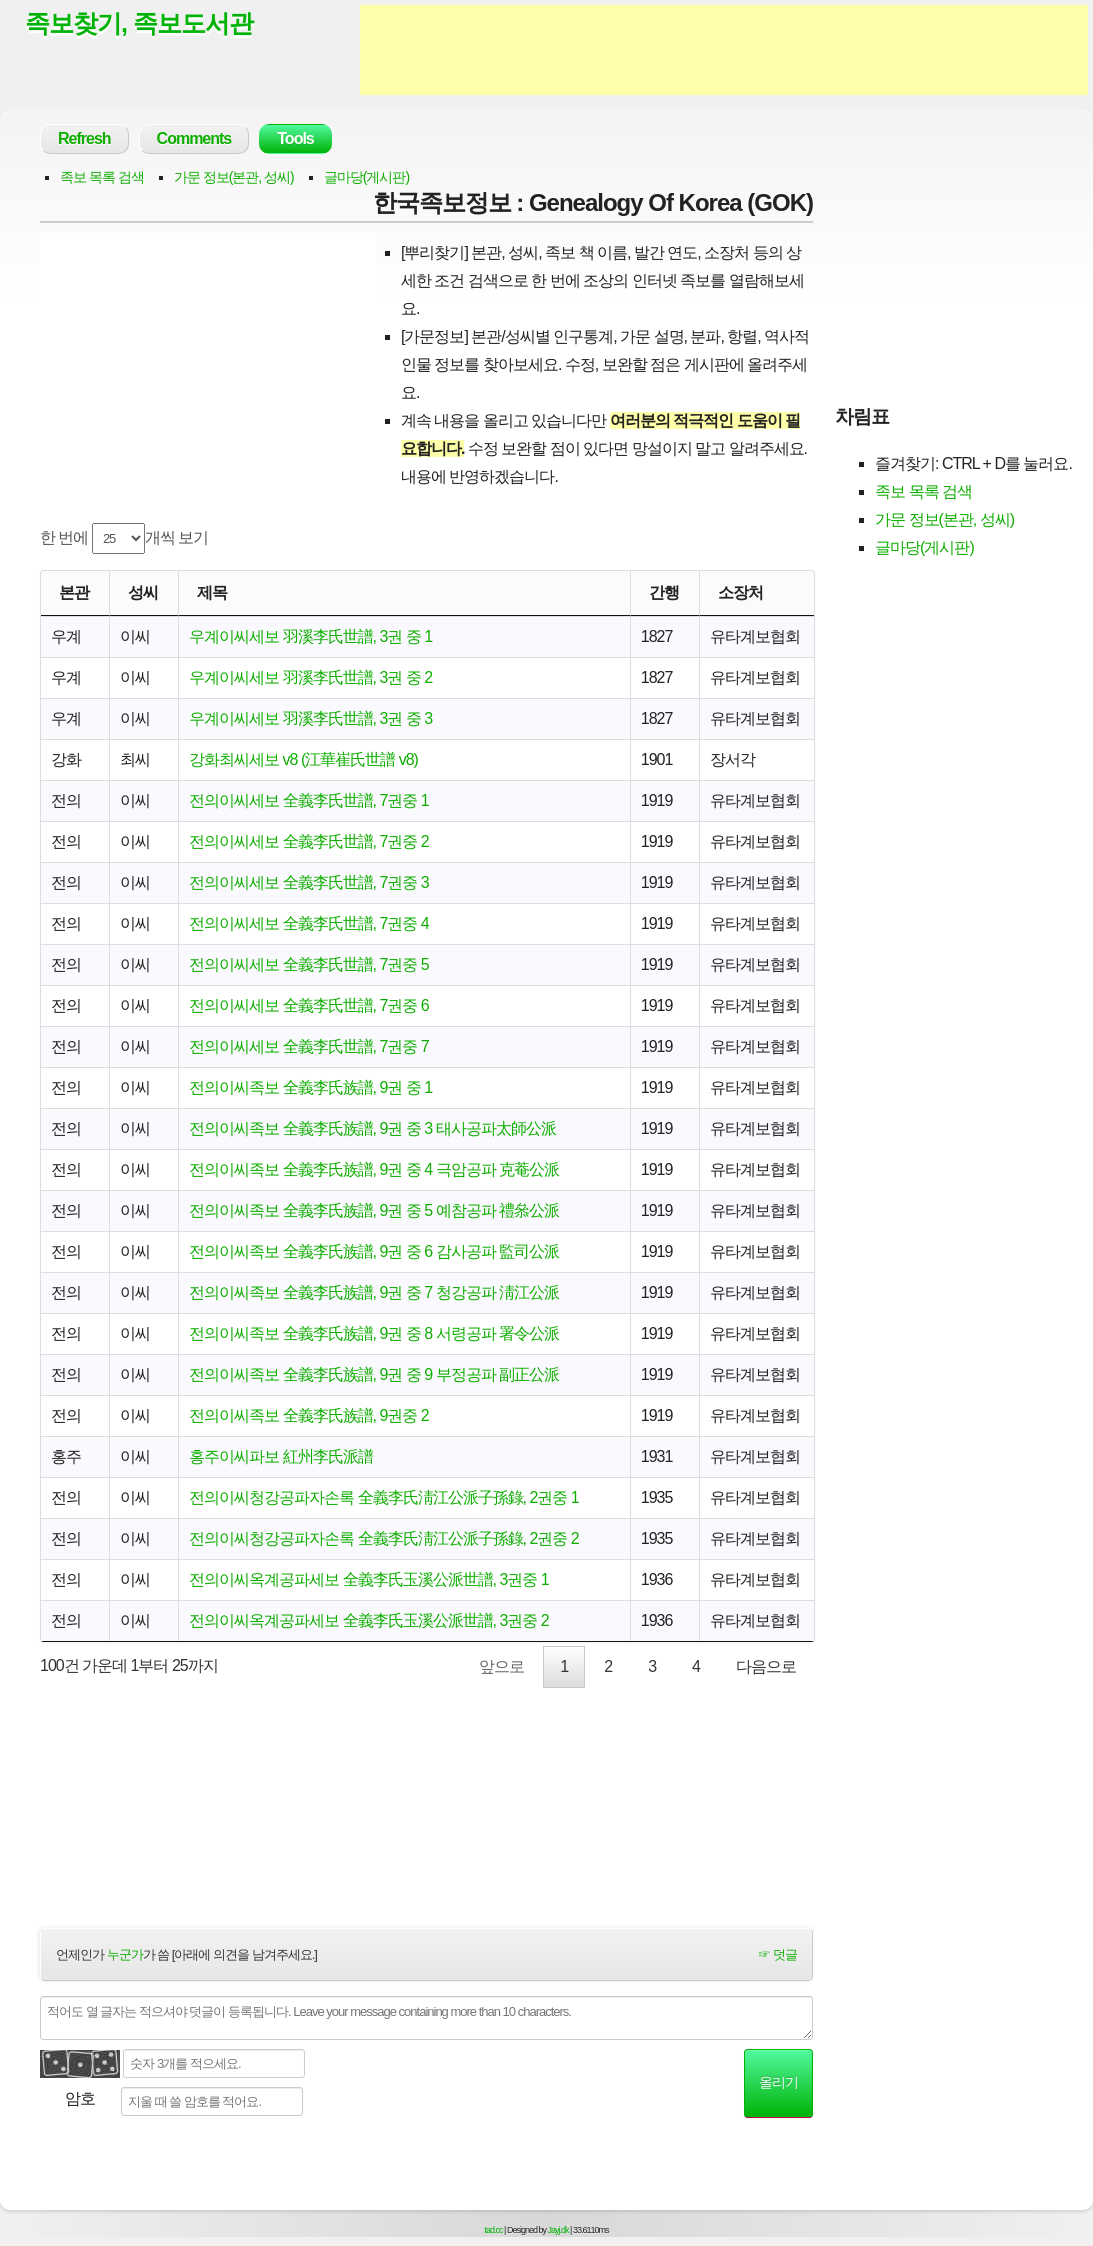 The height and width of the screenshot is (2246, 1093). I want to click on 전의이씨족보 全義李氏族譜, 9권 중 6 감사공파 監司公派, so click(374, 1251).